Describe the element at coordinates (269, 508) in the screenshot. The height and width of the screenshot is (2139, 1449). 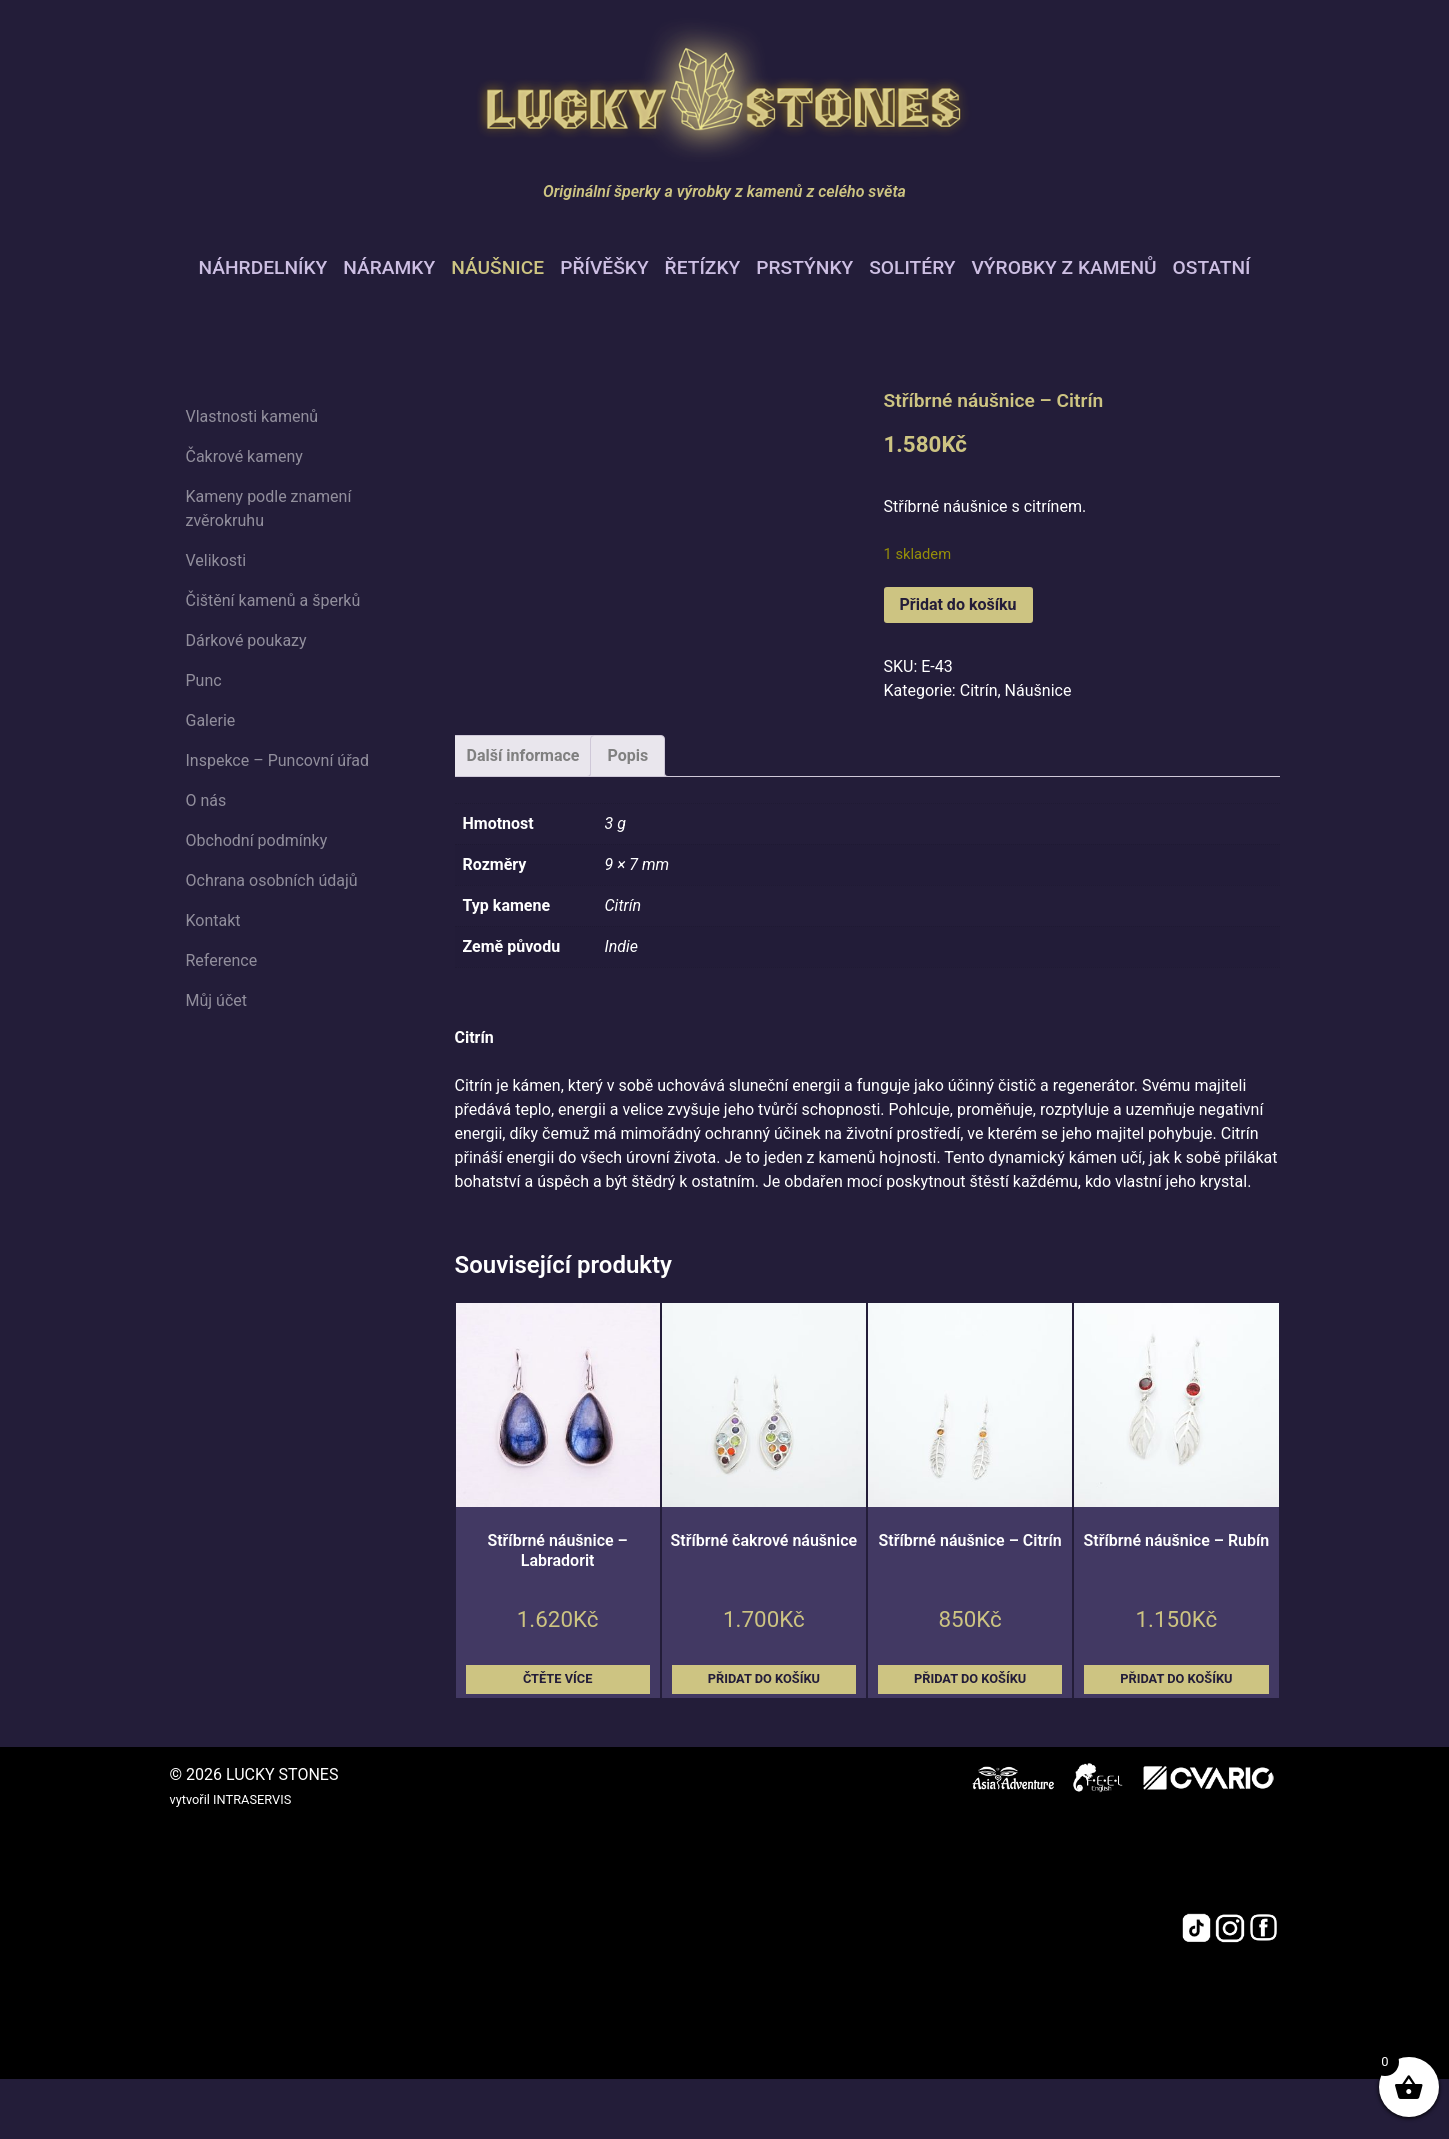
I see `Kameny podle znamení zvěrokruhu` at that location.